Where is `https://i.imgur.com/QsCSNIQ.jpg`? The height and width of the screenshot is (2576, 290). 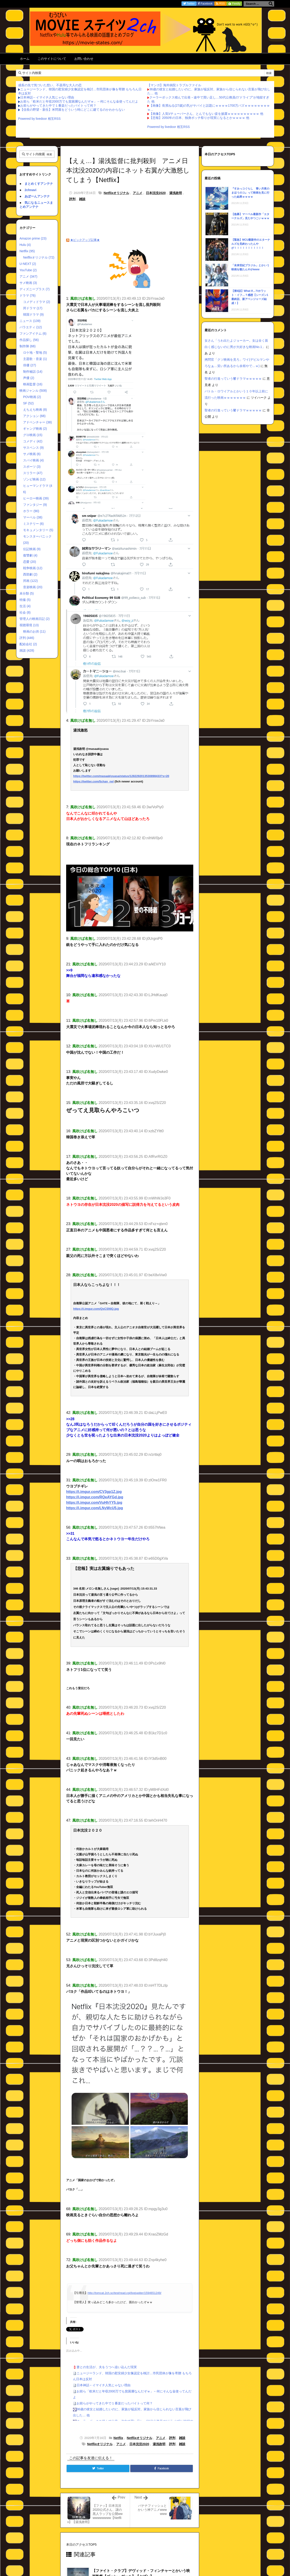 https://i.imgur.com/QsCSNIQ.jpg is located at coordinates (96, 1308).